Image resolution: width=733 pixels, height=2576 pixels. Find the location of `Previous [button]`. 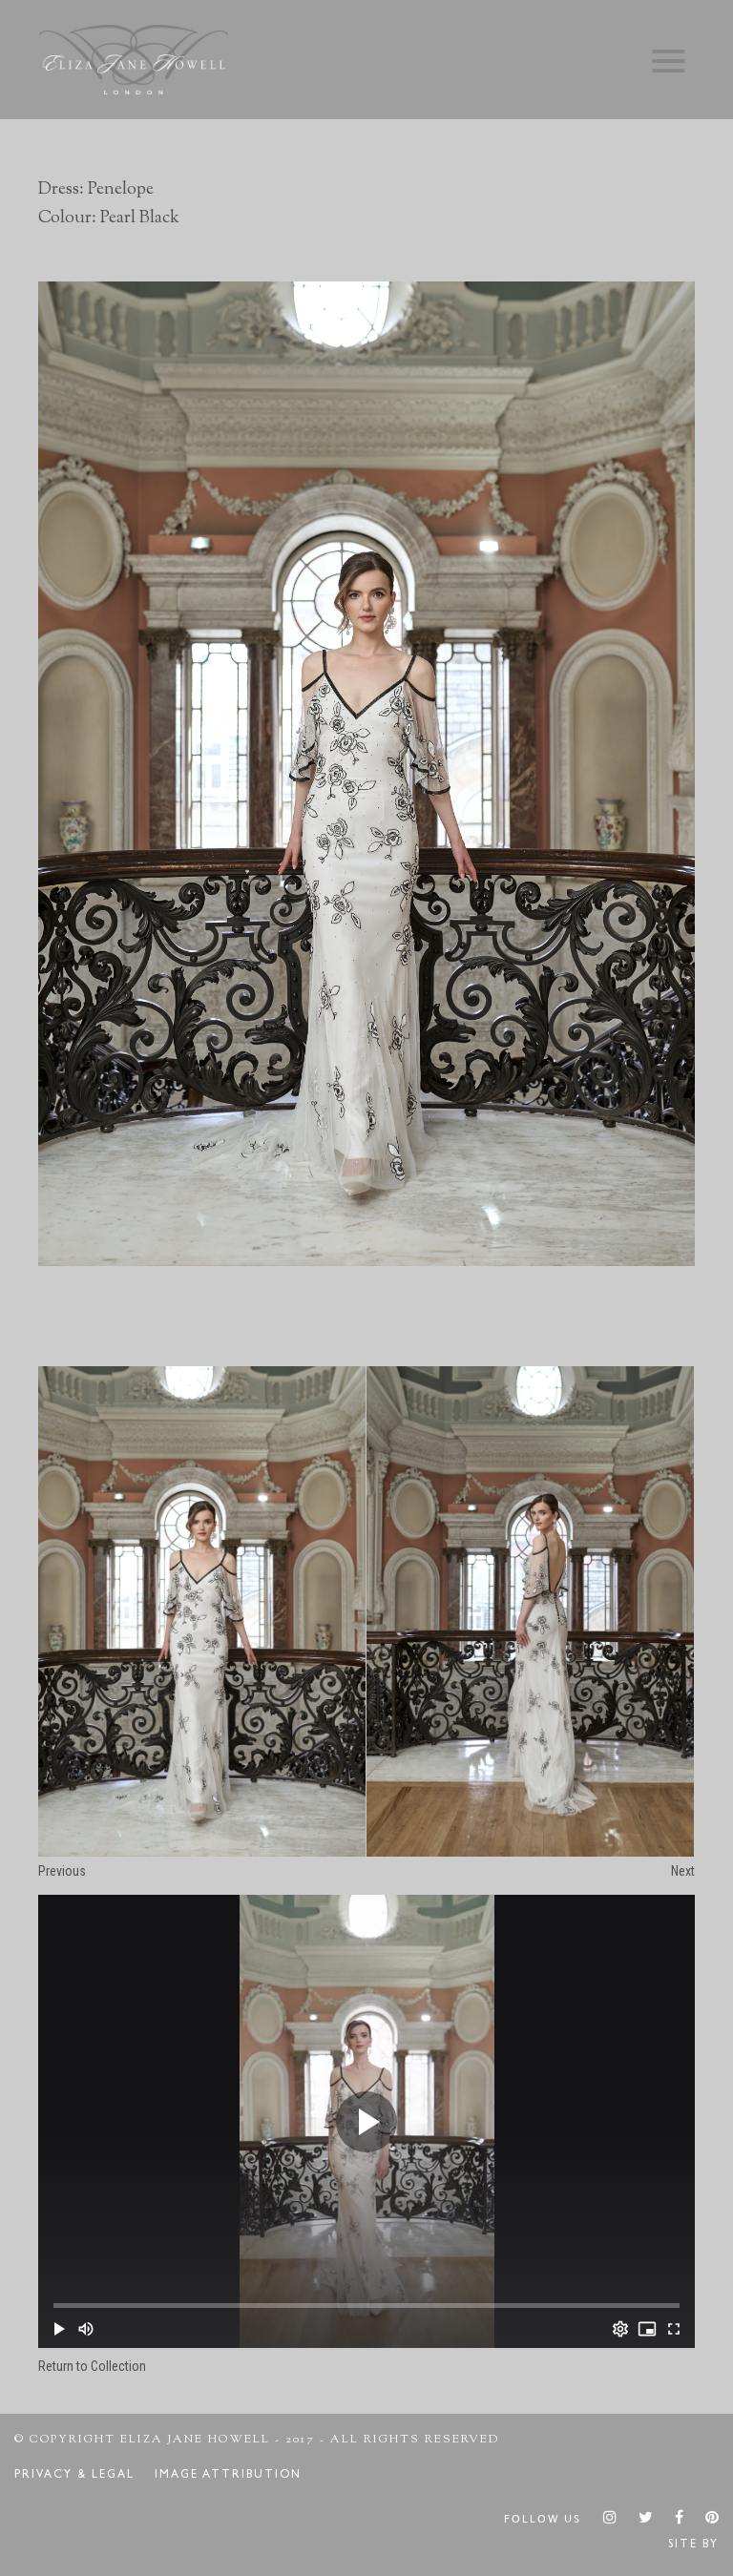

Previous [button] is located at coordinates (62, 1871).